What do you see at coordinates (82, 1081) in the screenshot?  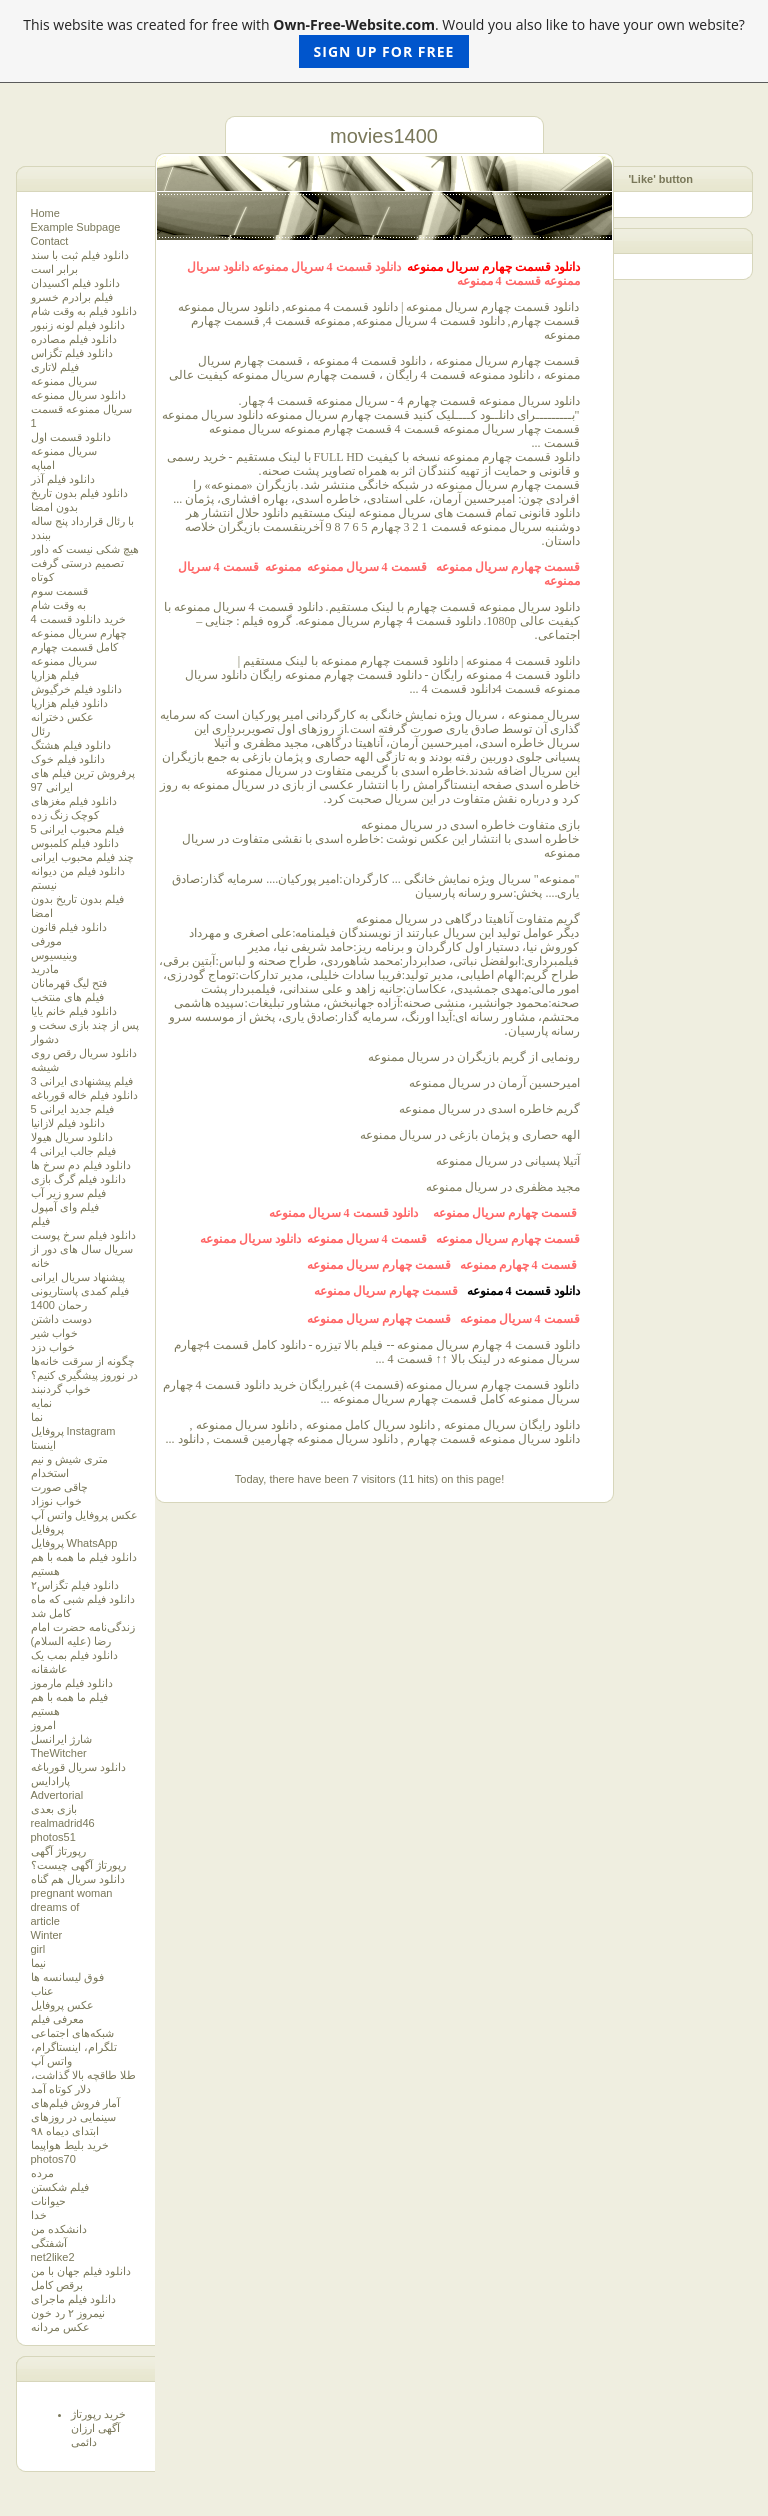 I see `3 فیلم پیشنهادی ایرانی` at bounding box center [82, 1081].